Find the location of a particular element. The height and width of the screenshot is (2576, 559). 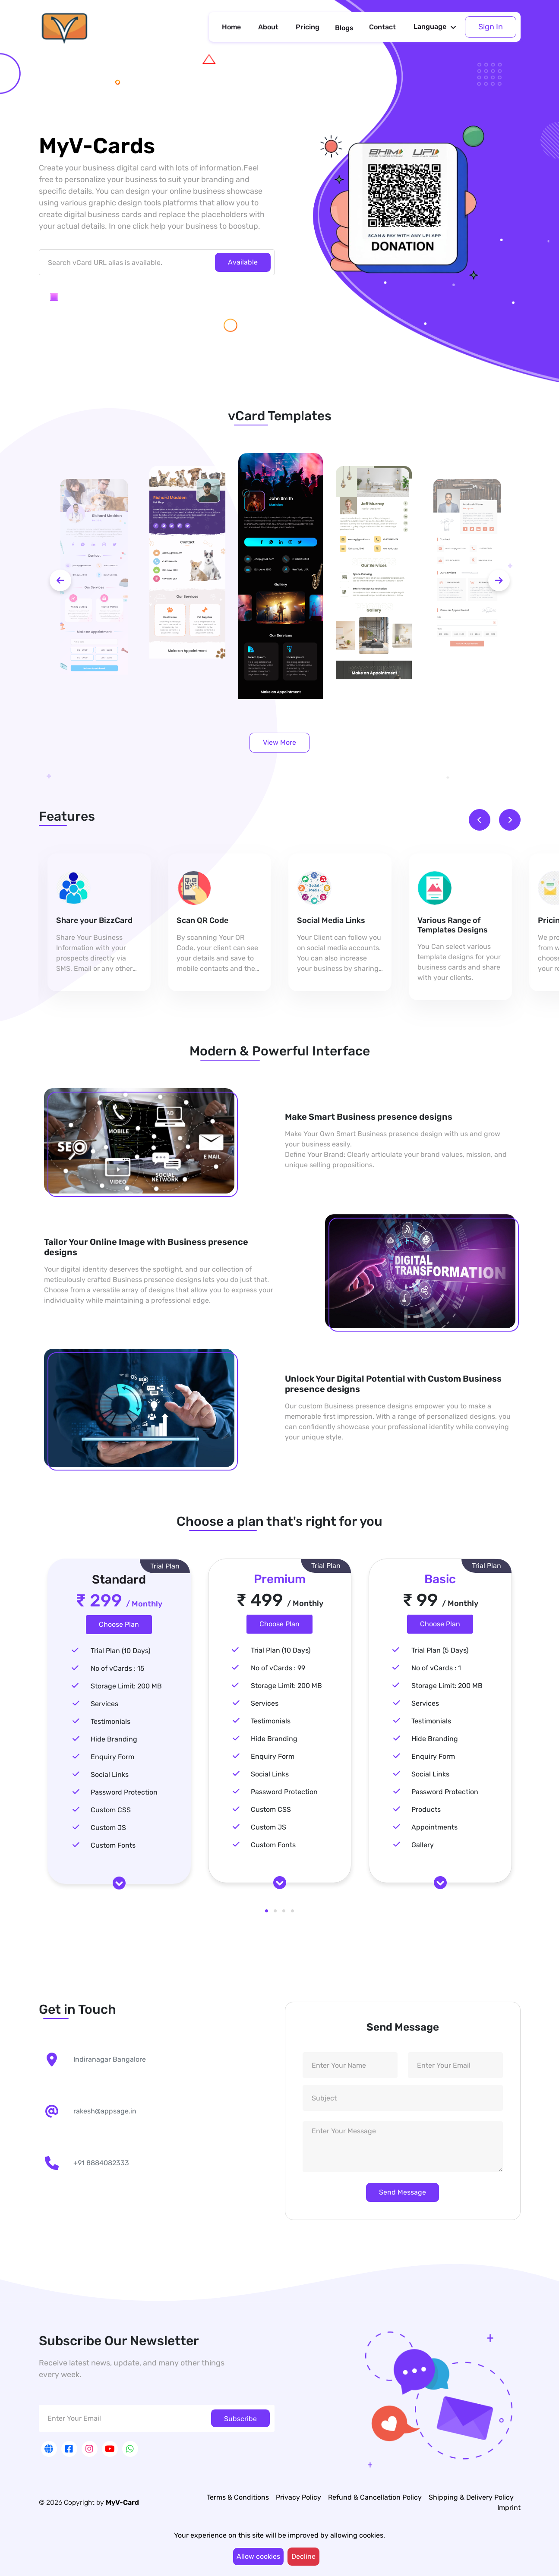

Contact is located at coordinates (382, 27).